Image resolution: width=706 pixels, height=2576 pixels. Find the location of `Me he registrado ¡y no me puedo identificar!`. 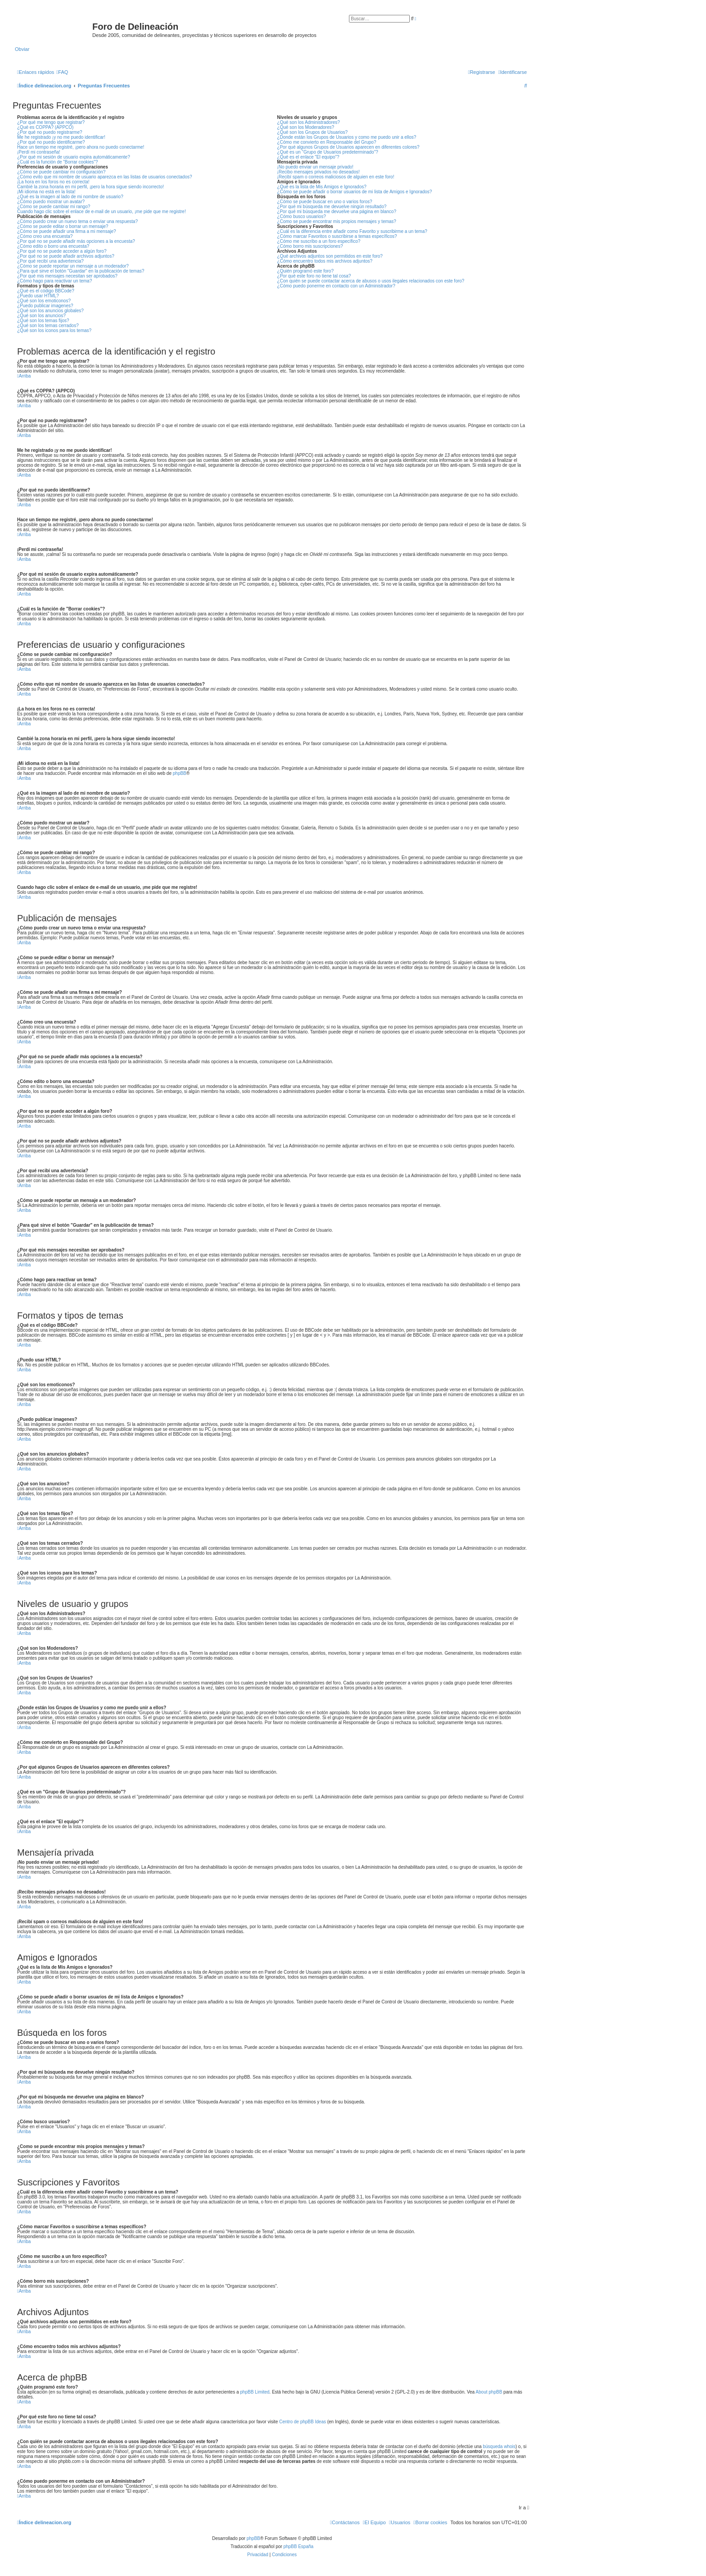

Me he registrado ¡y no me puedo identificar! is located at coordinates (61, 137).